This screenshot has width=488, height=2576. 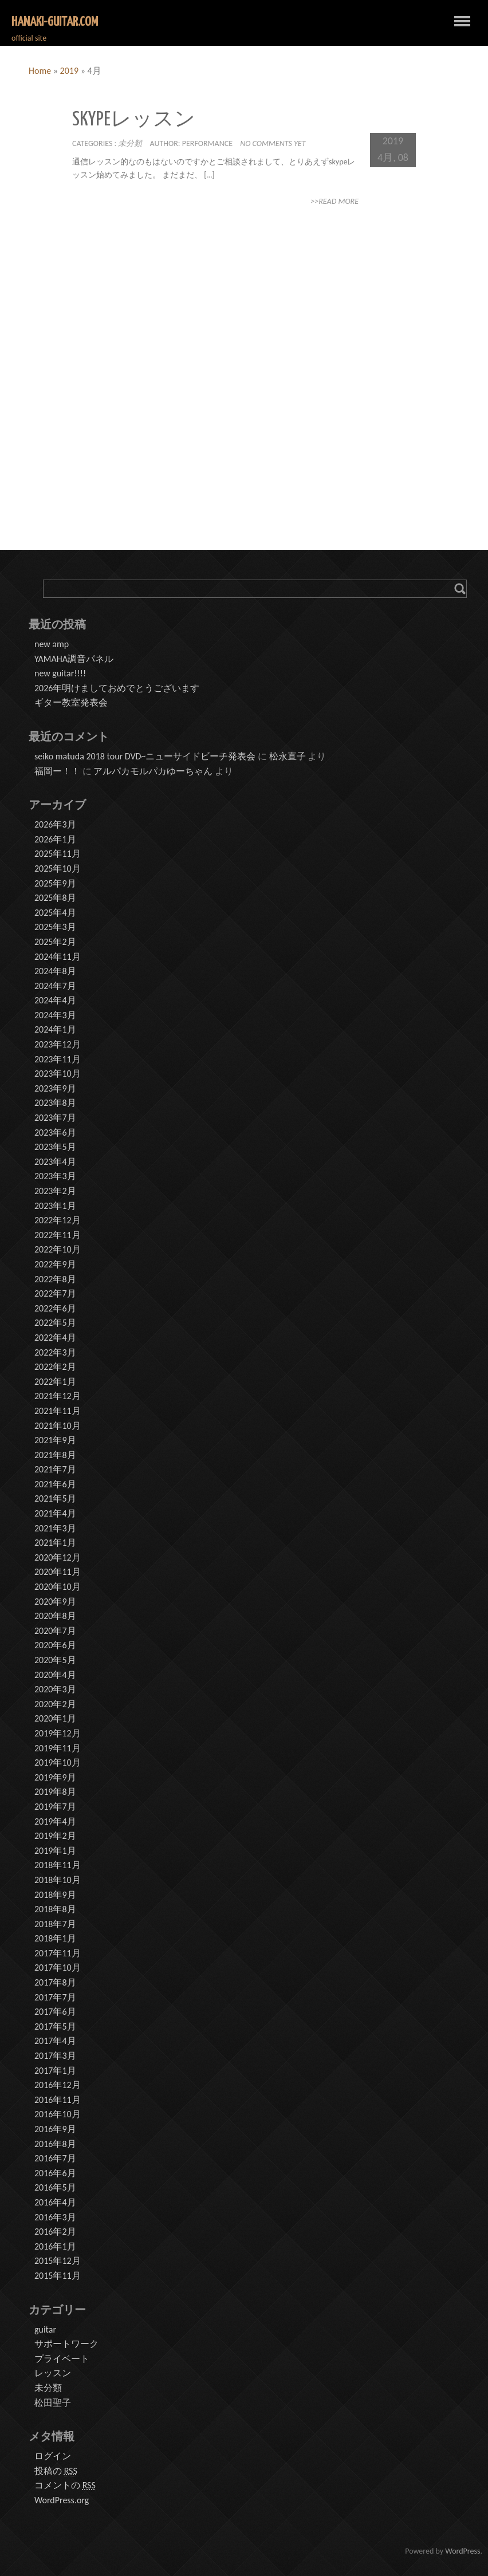 What do you see at coordinates (57, 1967) in the screenshot?
I see `2017年10月` at bounding box center [57, 1967].